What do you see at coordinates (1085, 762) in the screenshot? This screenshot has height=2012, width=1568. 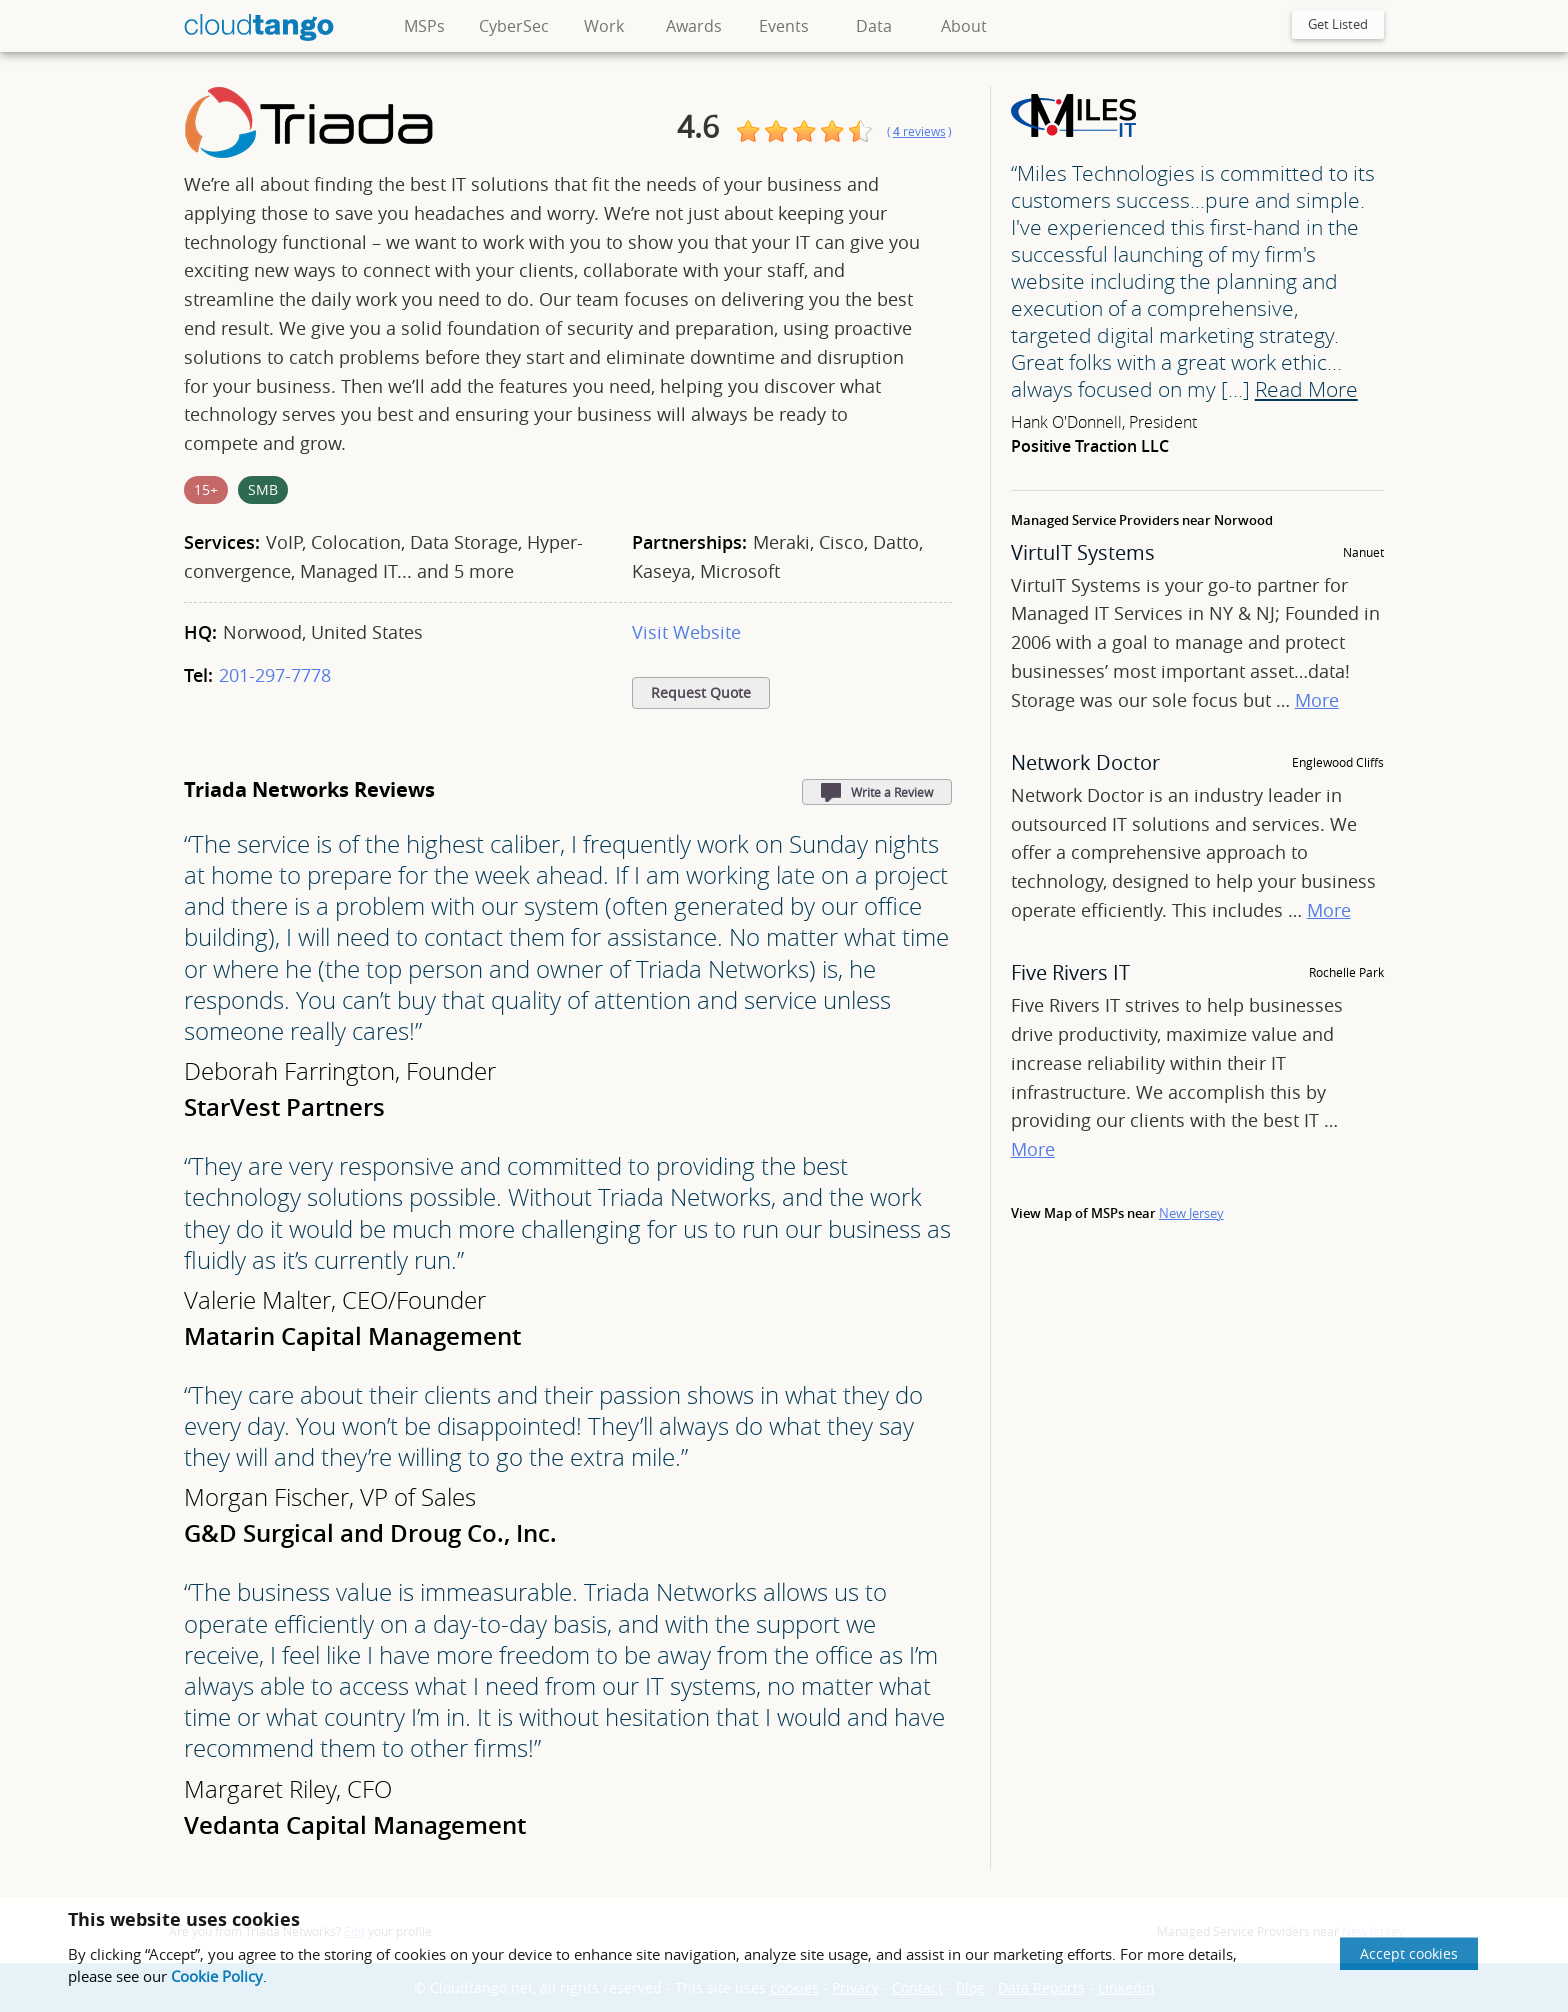 I see `Network Doctor` at bounding box center [1085, 762].